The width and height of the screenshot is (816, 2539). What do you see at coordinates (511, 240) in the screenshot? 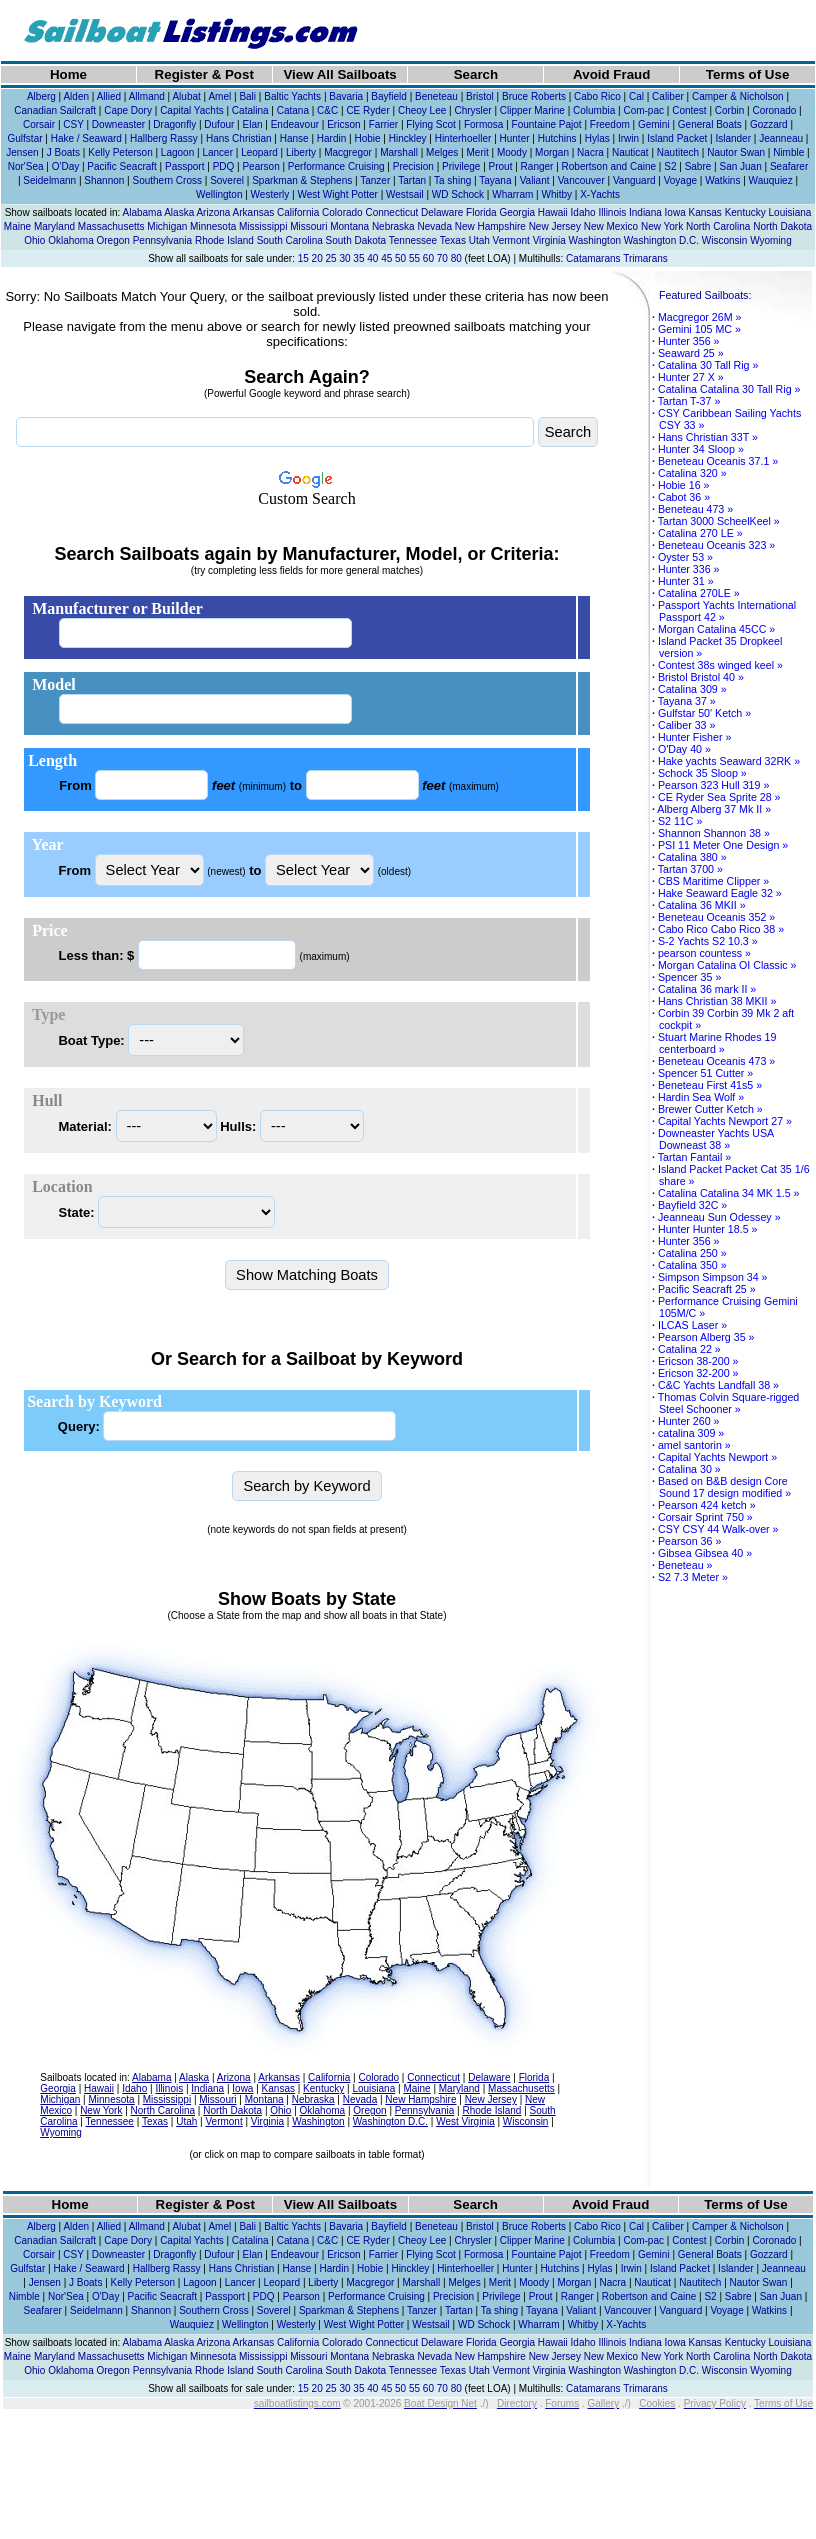
I see `Vermont` at bounding box center [511, 240].